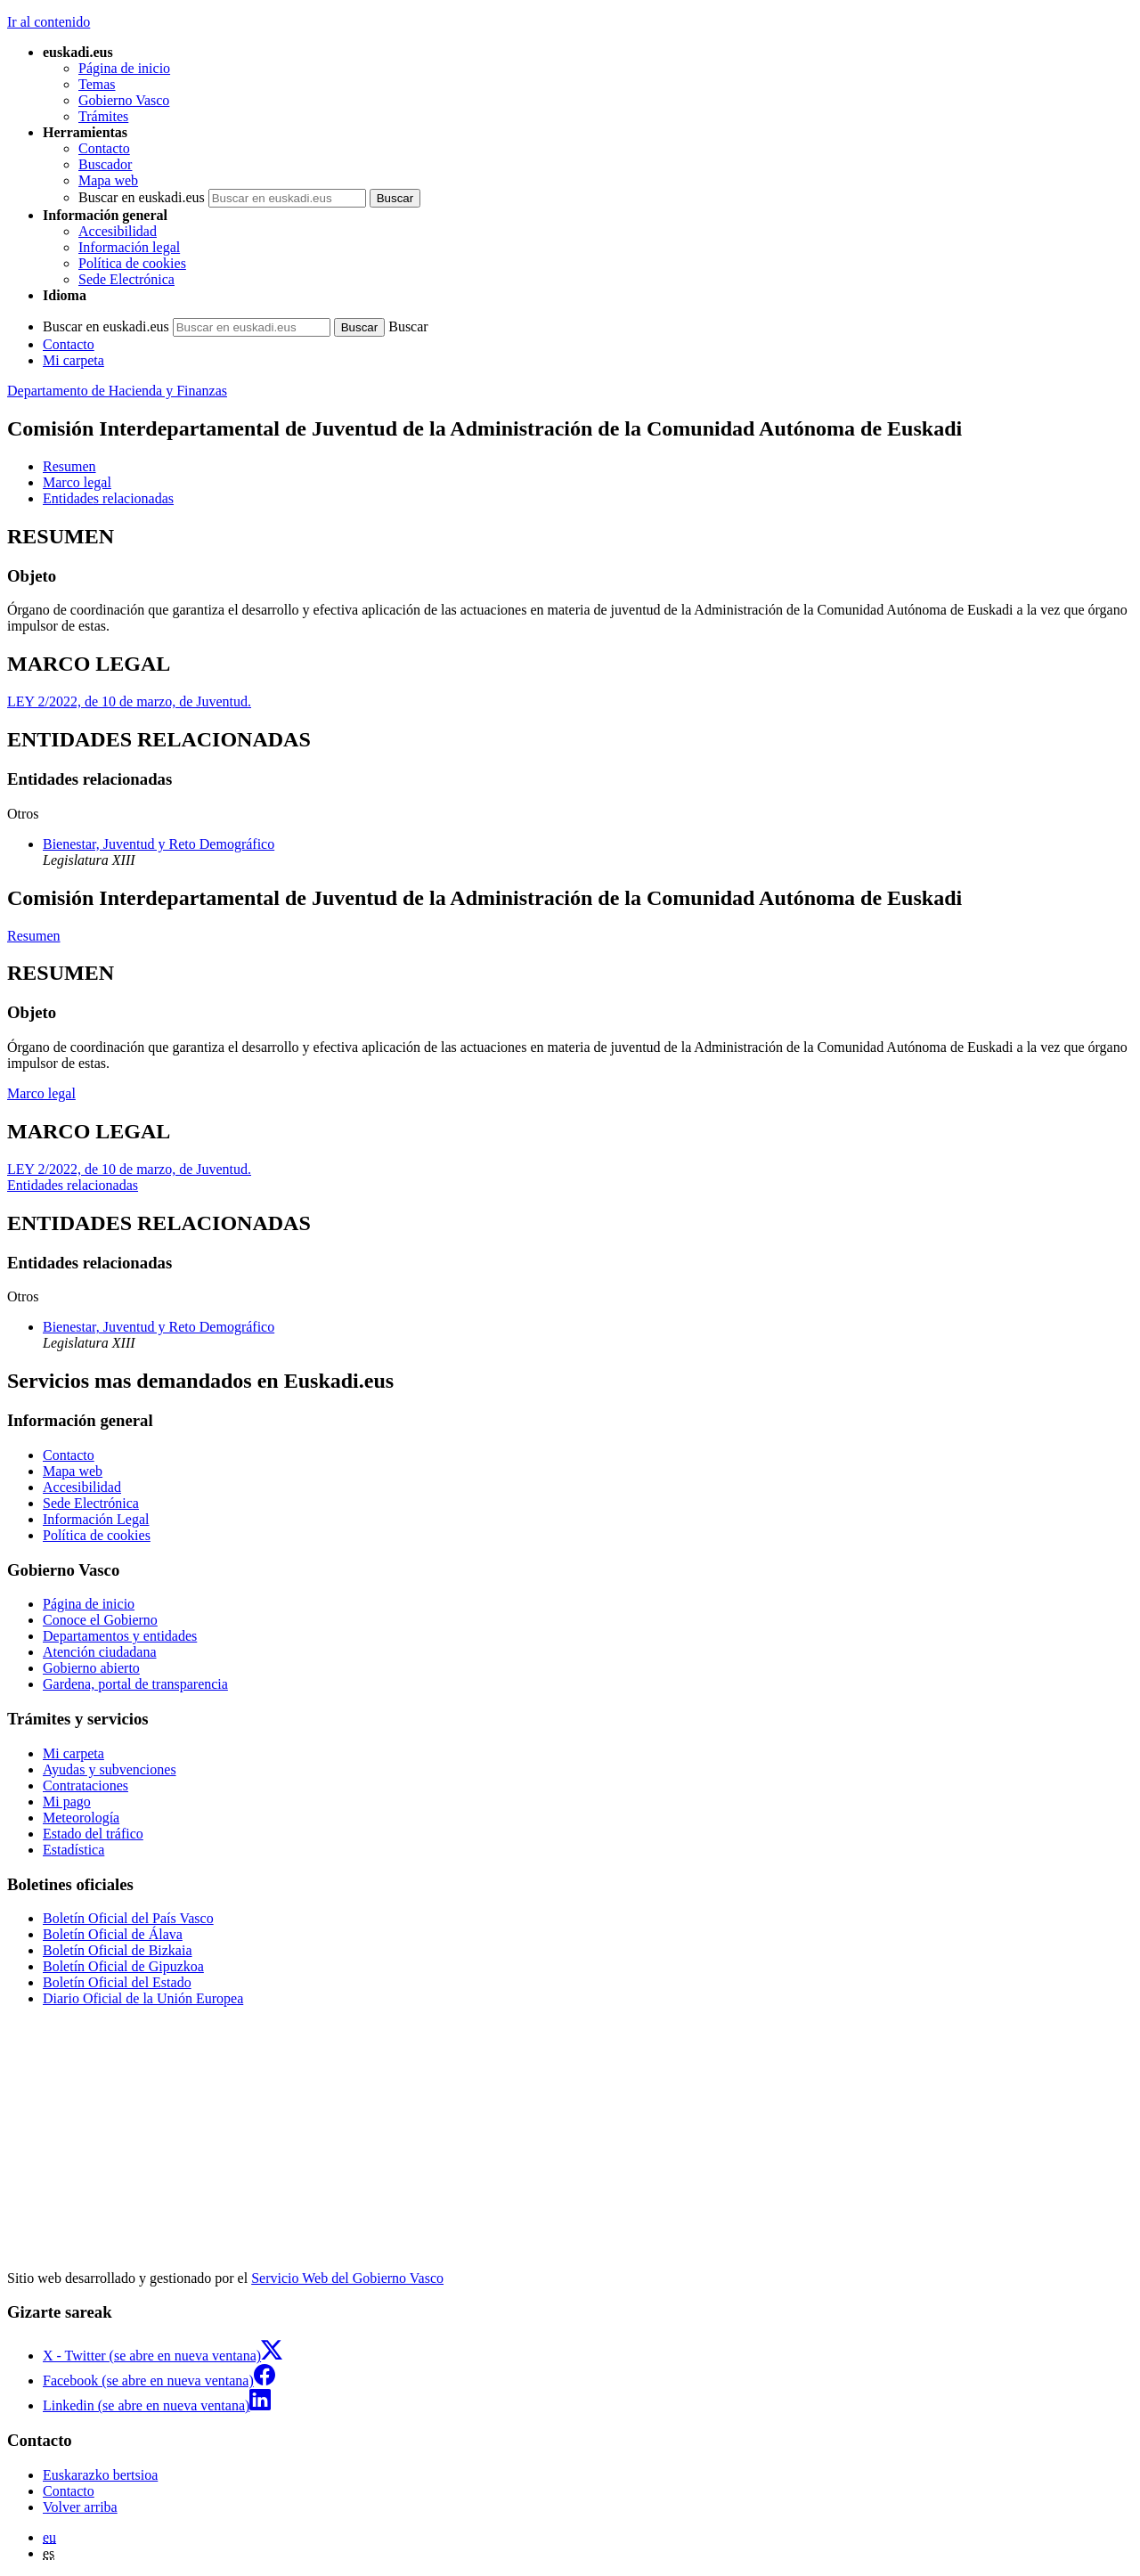 The height and width of the screenshot is (2576, 1140). What do you see at coordinates (117, 231) in the screenshot?
I see `Accesibilidad` at bounding box center [117, 231].